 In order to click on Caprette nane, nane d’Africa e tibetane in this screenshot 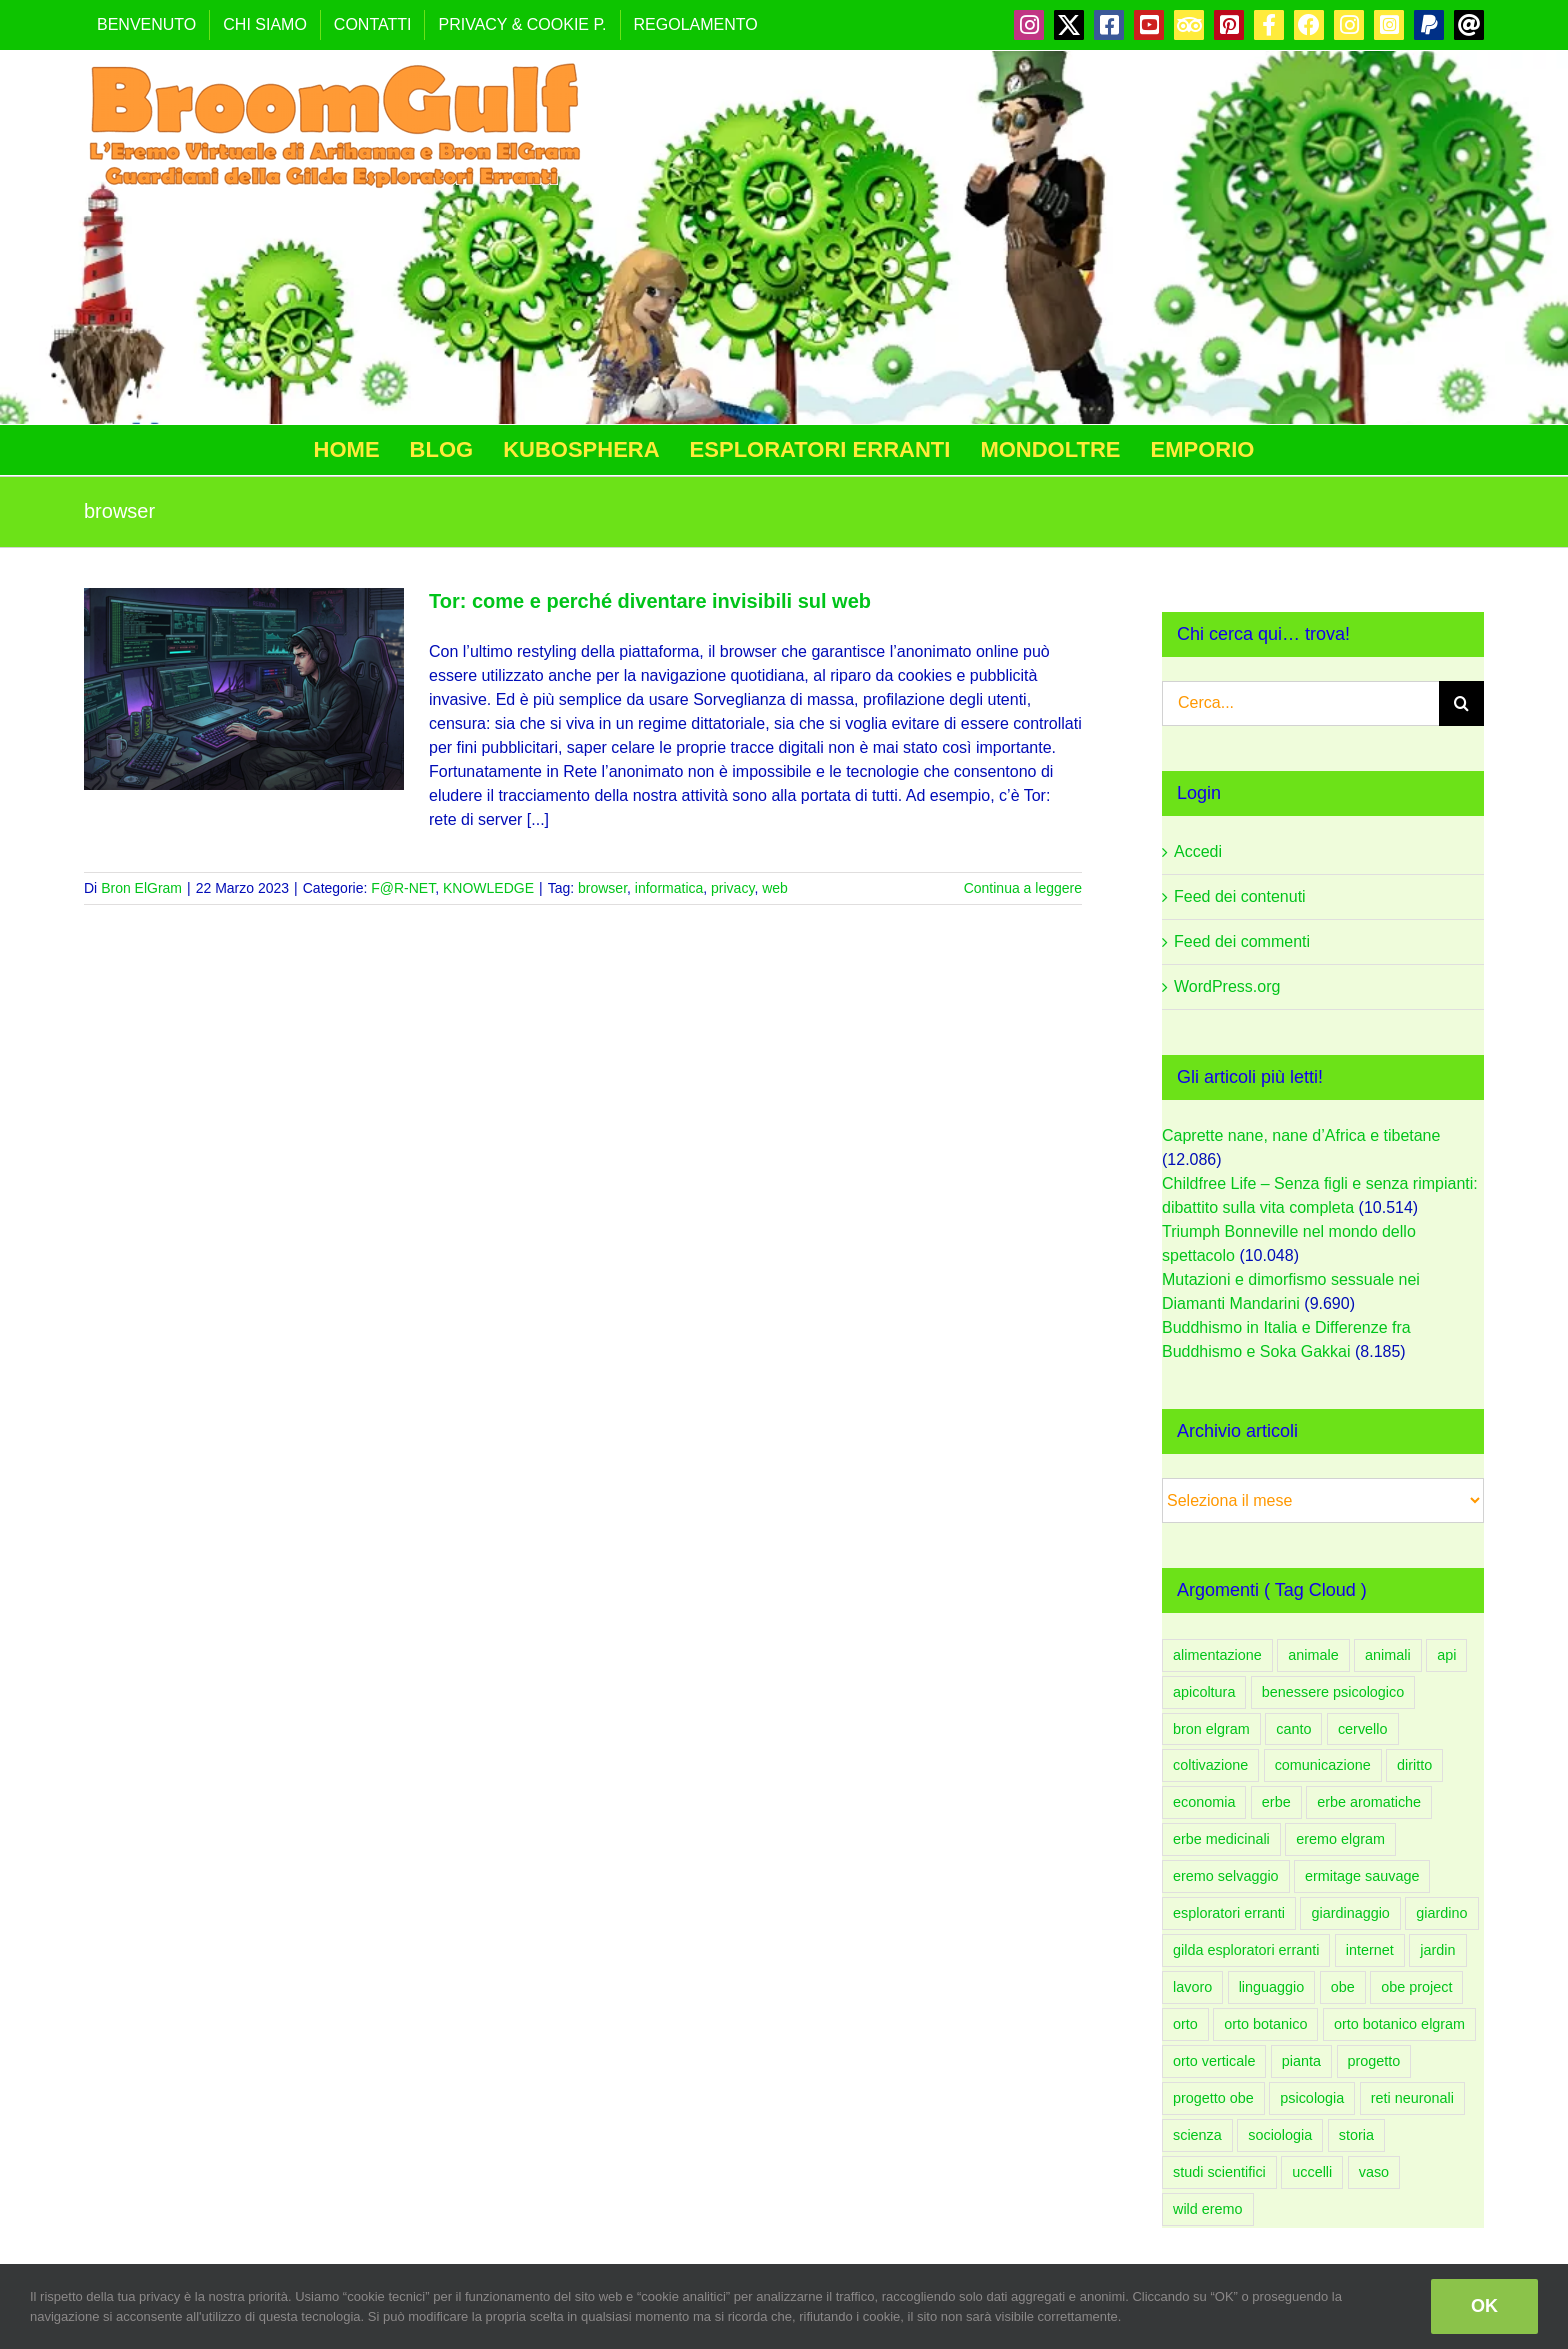, I will do `click(1301, 1135)`.